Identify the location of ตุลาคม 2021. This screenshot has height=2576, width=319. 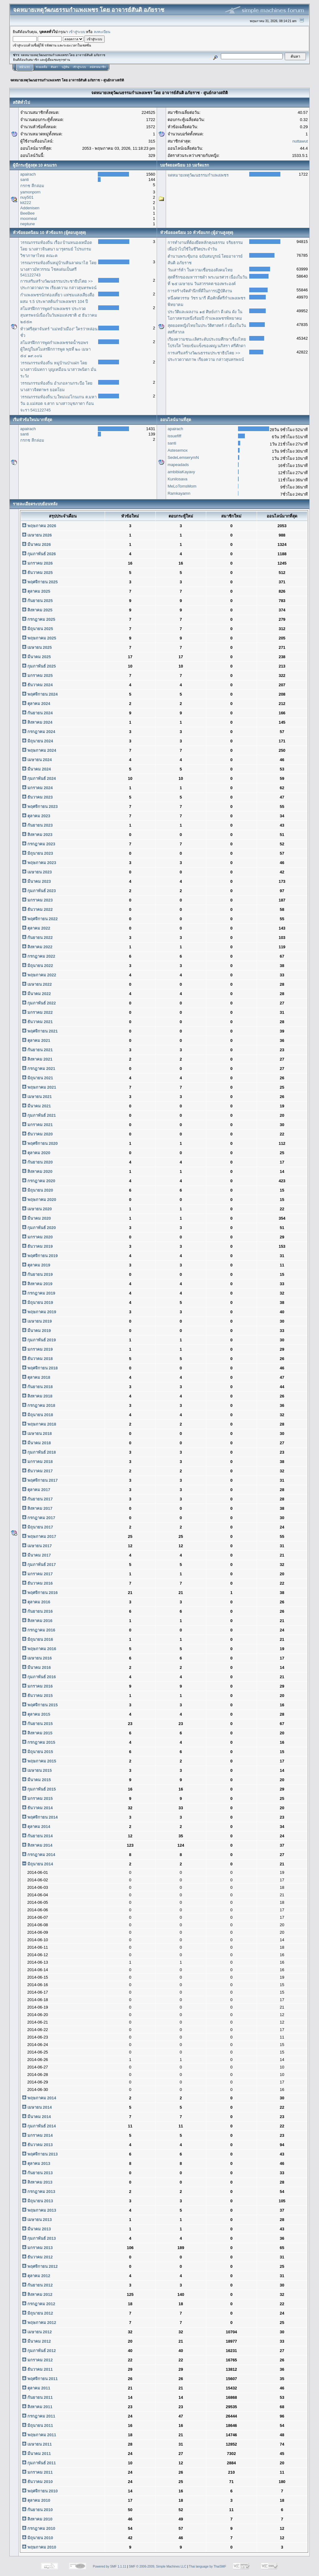
(36, 1040).